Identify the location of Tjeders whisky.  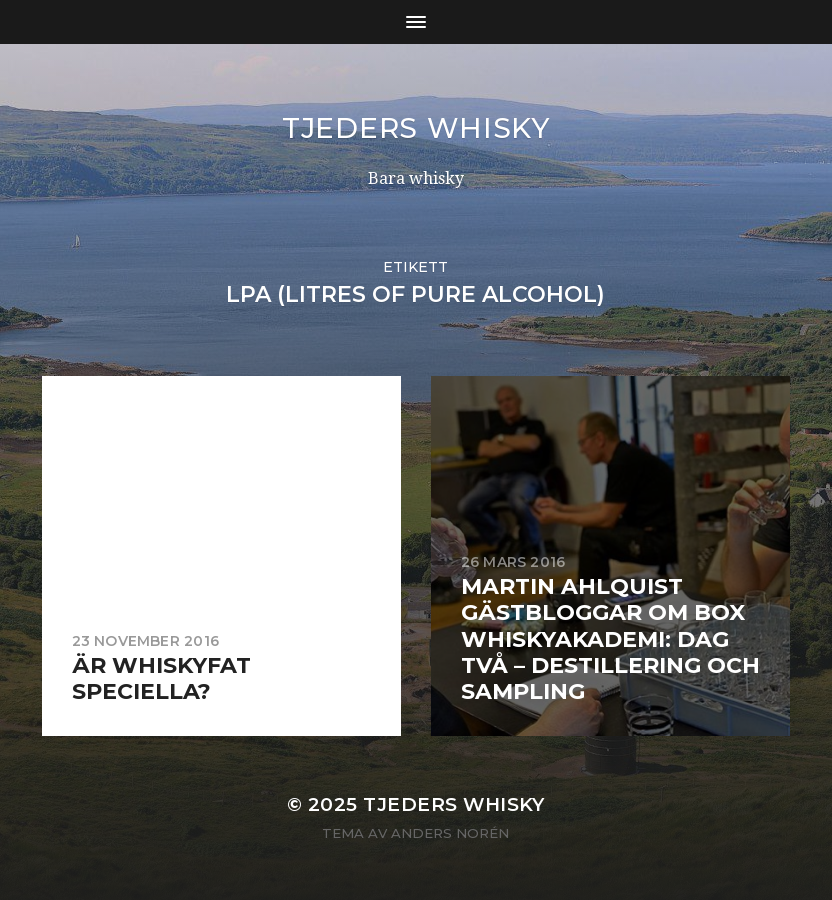
(416, 128).